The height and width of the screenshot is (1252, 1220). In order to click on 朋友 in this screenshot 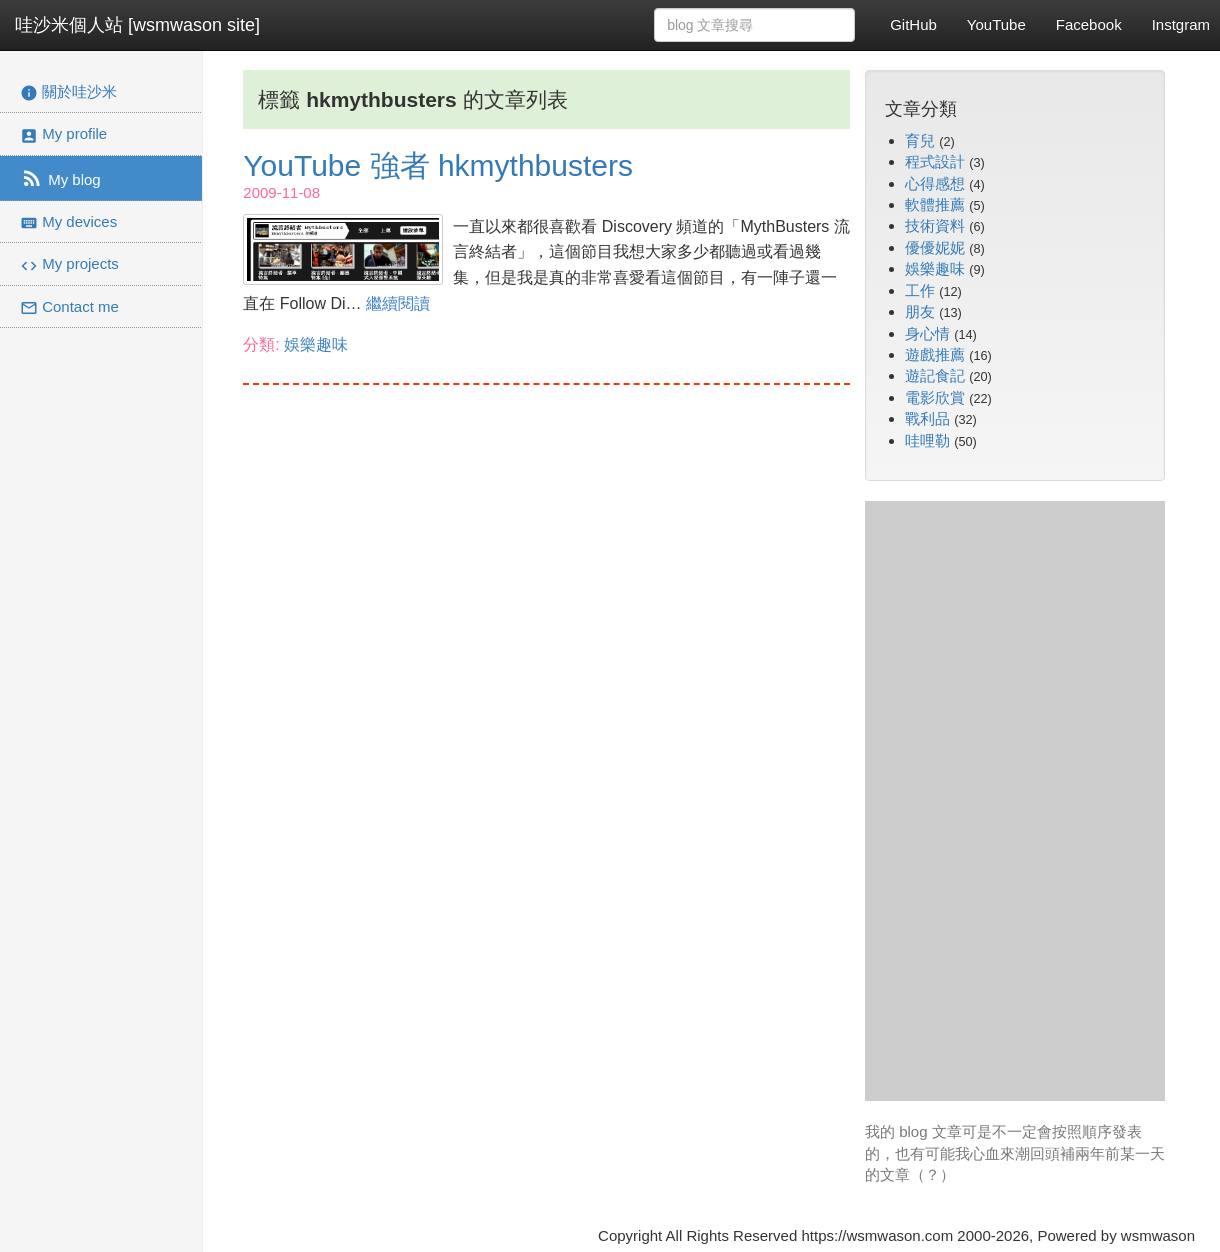, I will do `click(920, 311)`.